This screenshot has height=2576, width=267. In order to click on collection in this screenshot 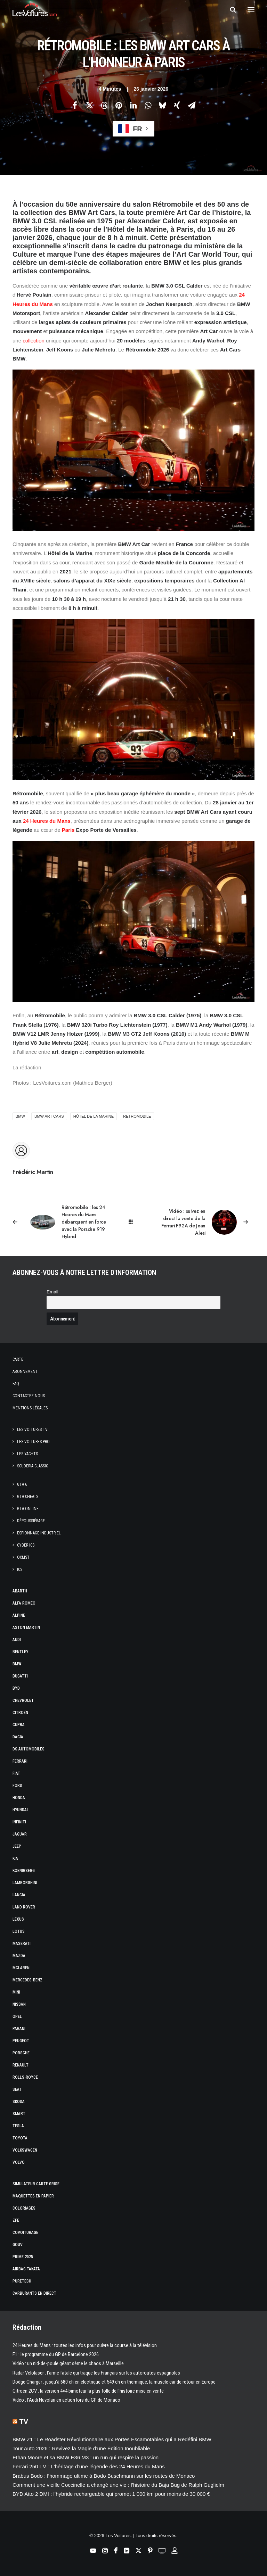, I will do `click(33, 340)`.